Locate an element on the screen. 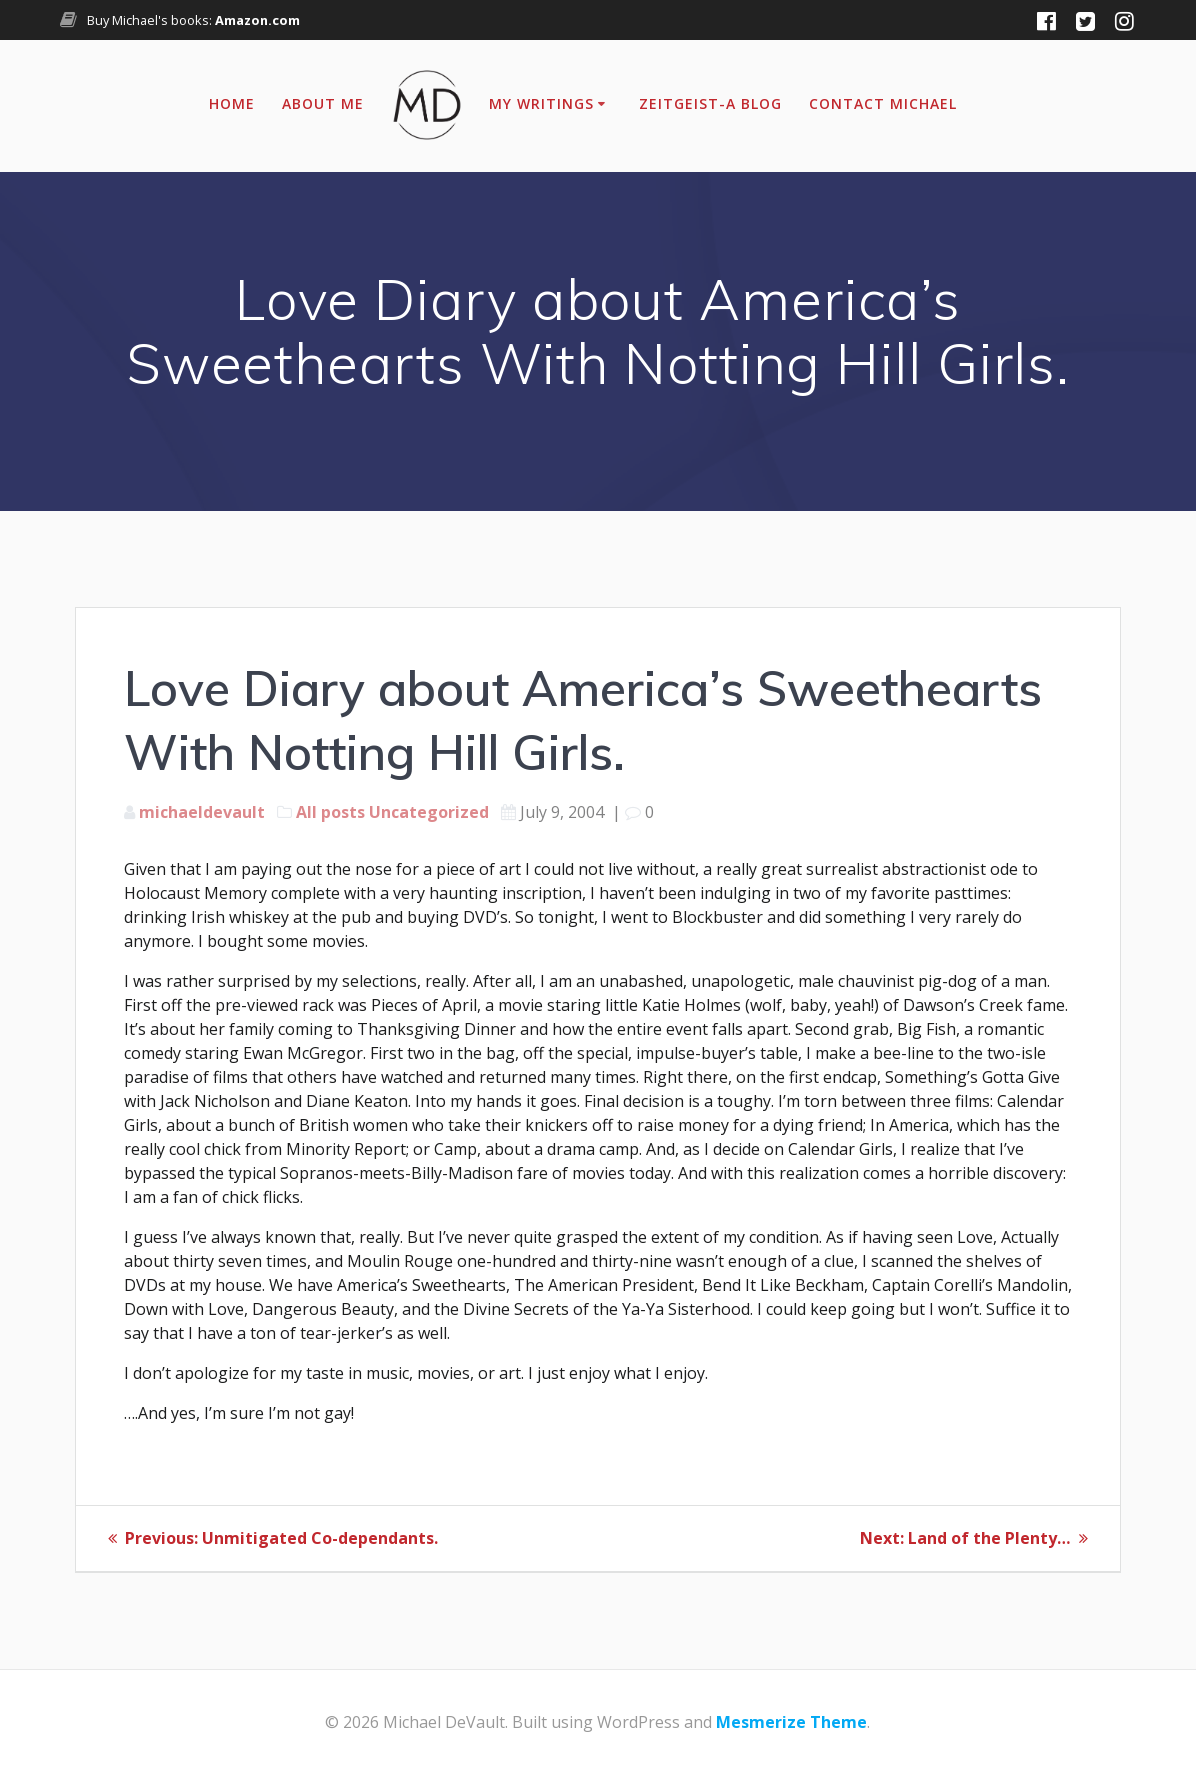 This screenshot has width=1196, height=1772. Uncategorized is located at coordinates (429, 812).